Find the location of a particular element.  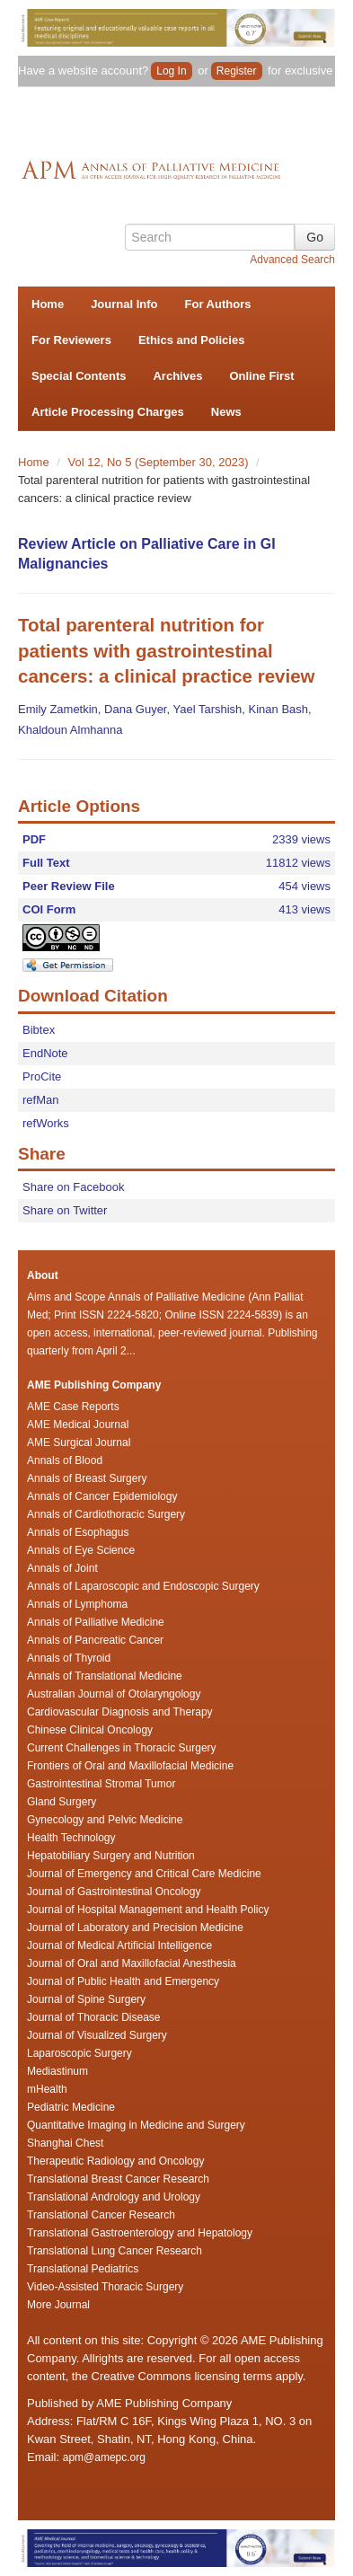

For Reviewers is located at coordinates (71, 340).